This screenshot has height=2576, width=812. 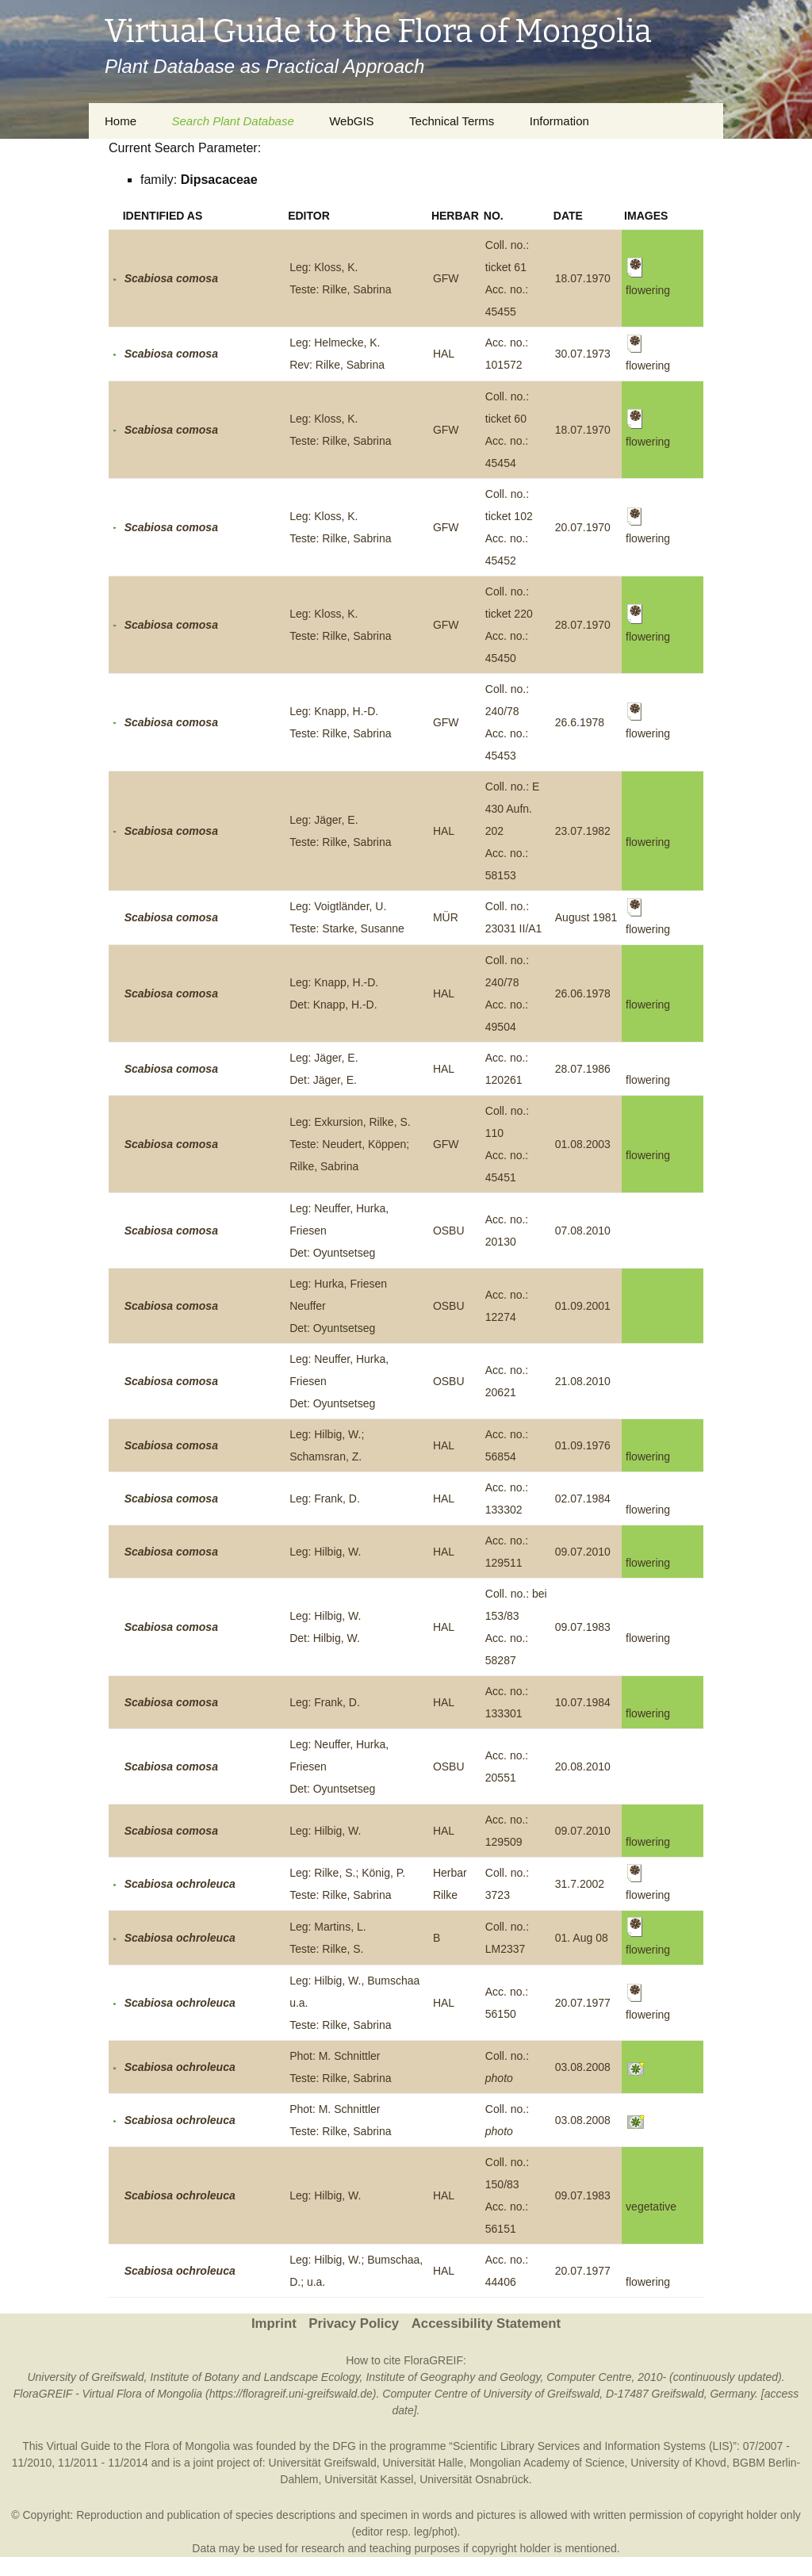 What do you see at coordinates (581, 1937) in the screenshot?
I see `01. Aug 08` at bounding box center [581, 1937].